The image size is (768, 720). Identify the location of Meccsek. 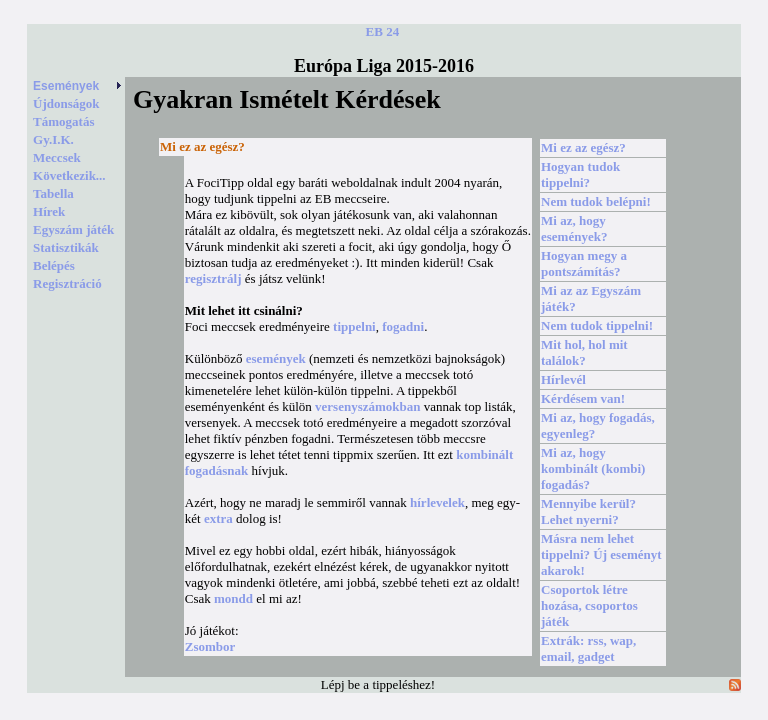
(57, 157).